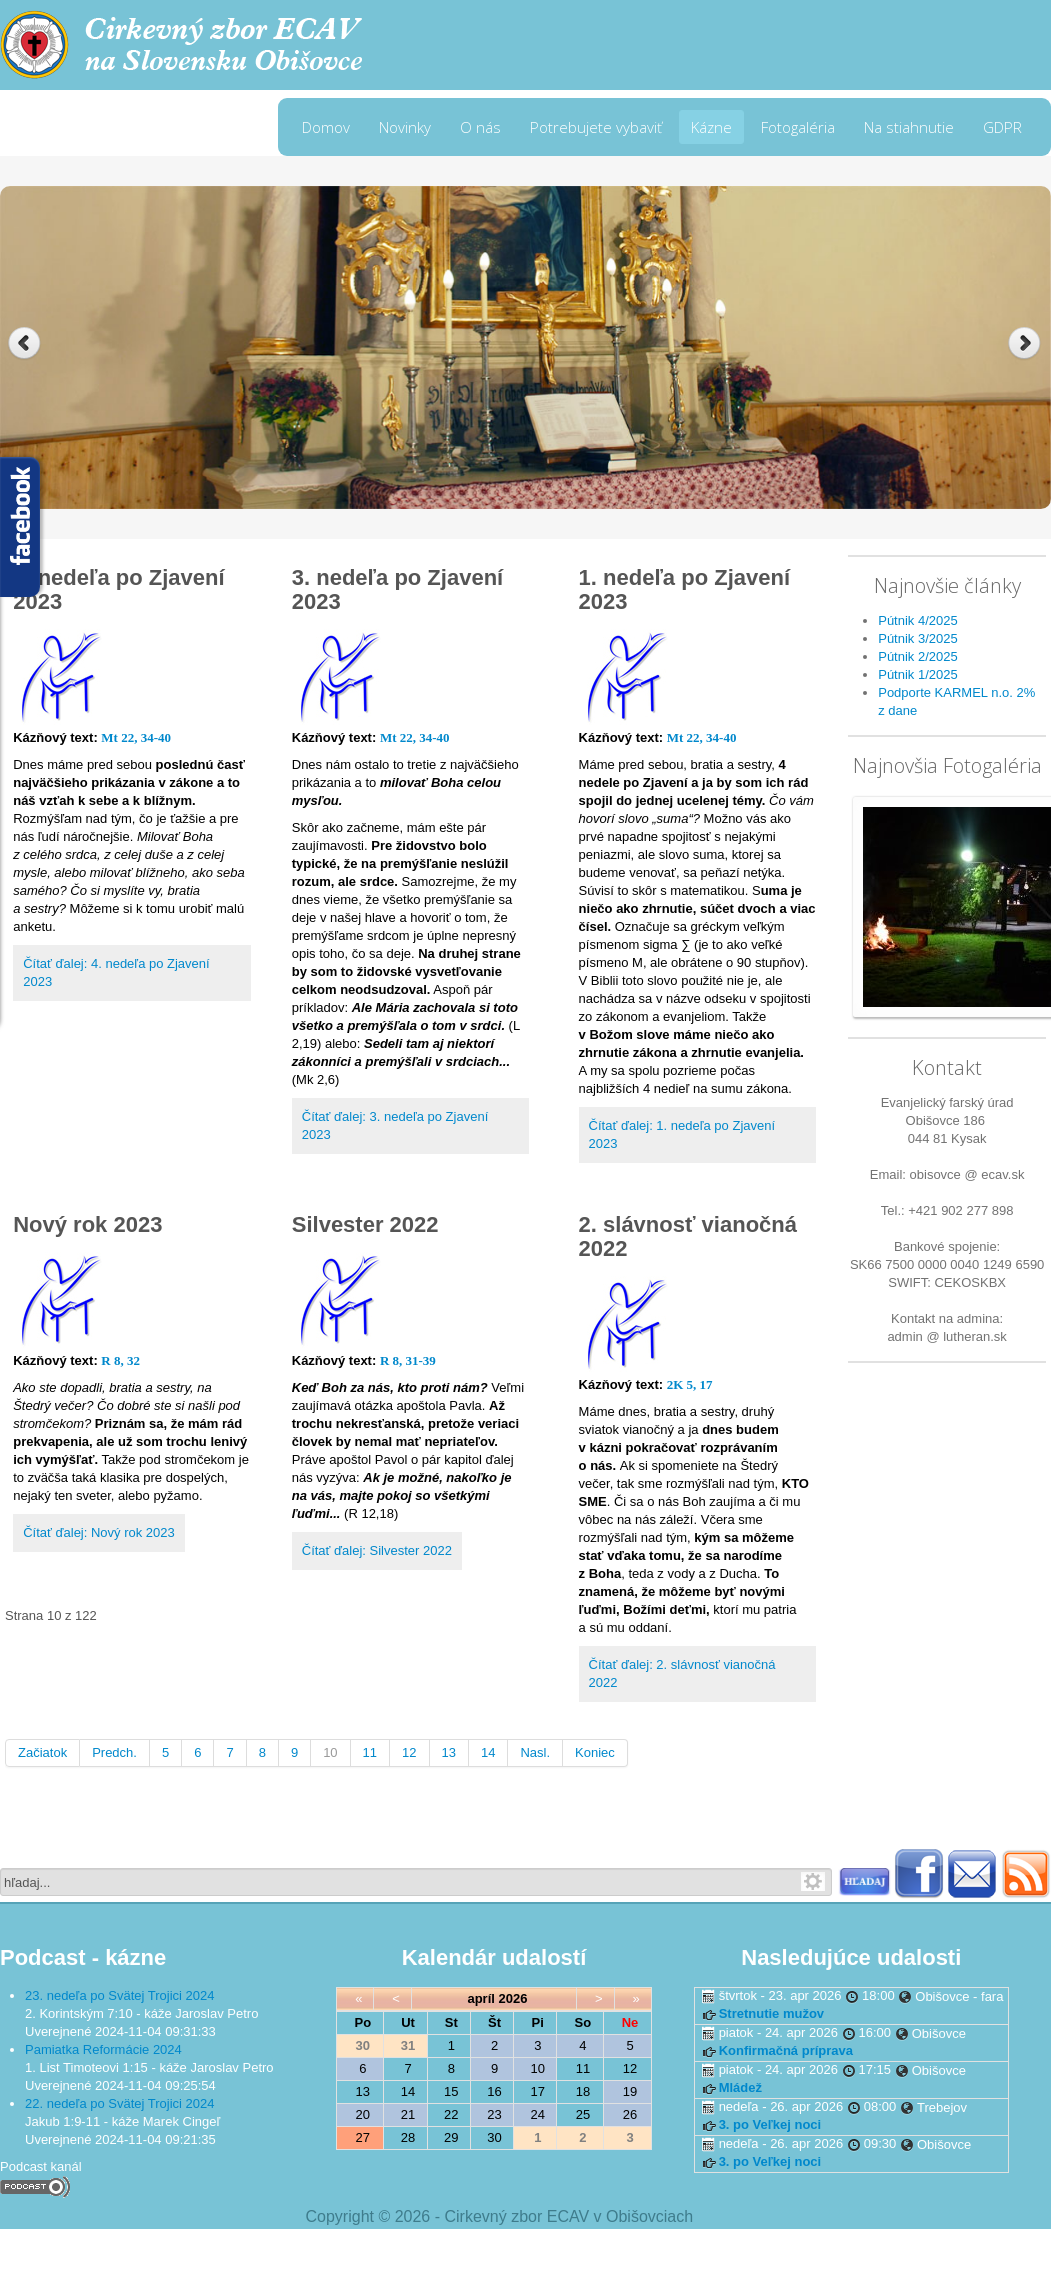 The height and width of the screenshot is (2284, 1051). What do you see at coordinates (363, 2114) in the screenshot?
I see `20` at bounding box center [363, 2114].